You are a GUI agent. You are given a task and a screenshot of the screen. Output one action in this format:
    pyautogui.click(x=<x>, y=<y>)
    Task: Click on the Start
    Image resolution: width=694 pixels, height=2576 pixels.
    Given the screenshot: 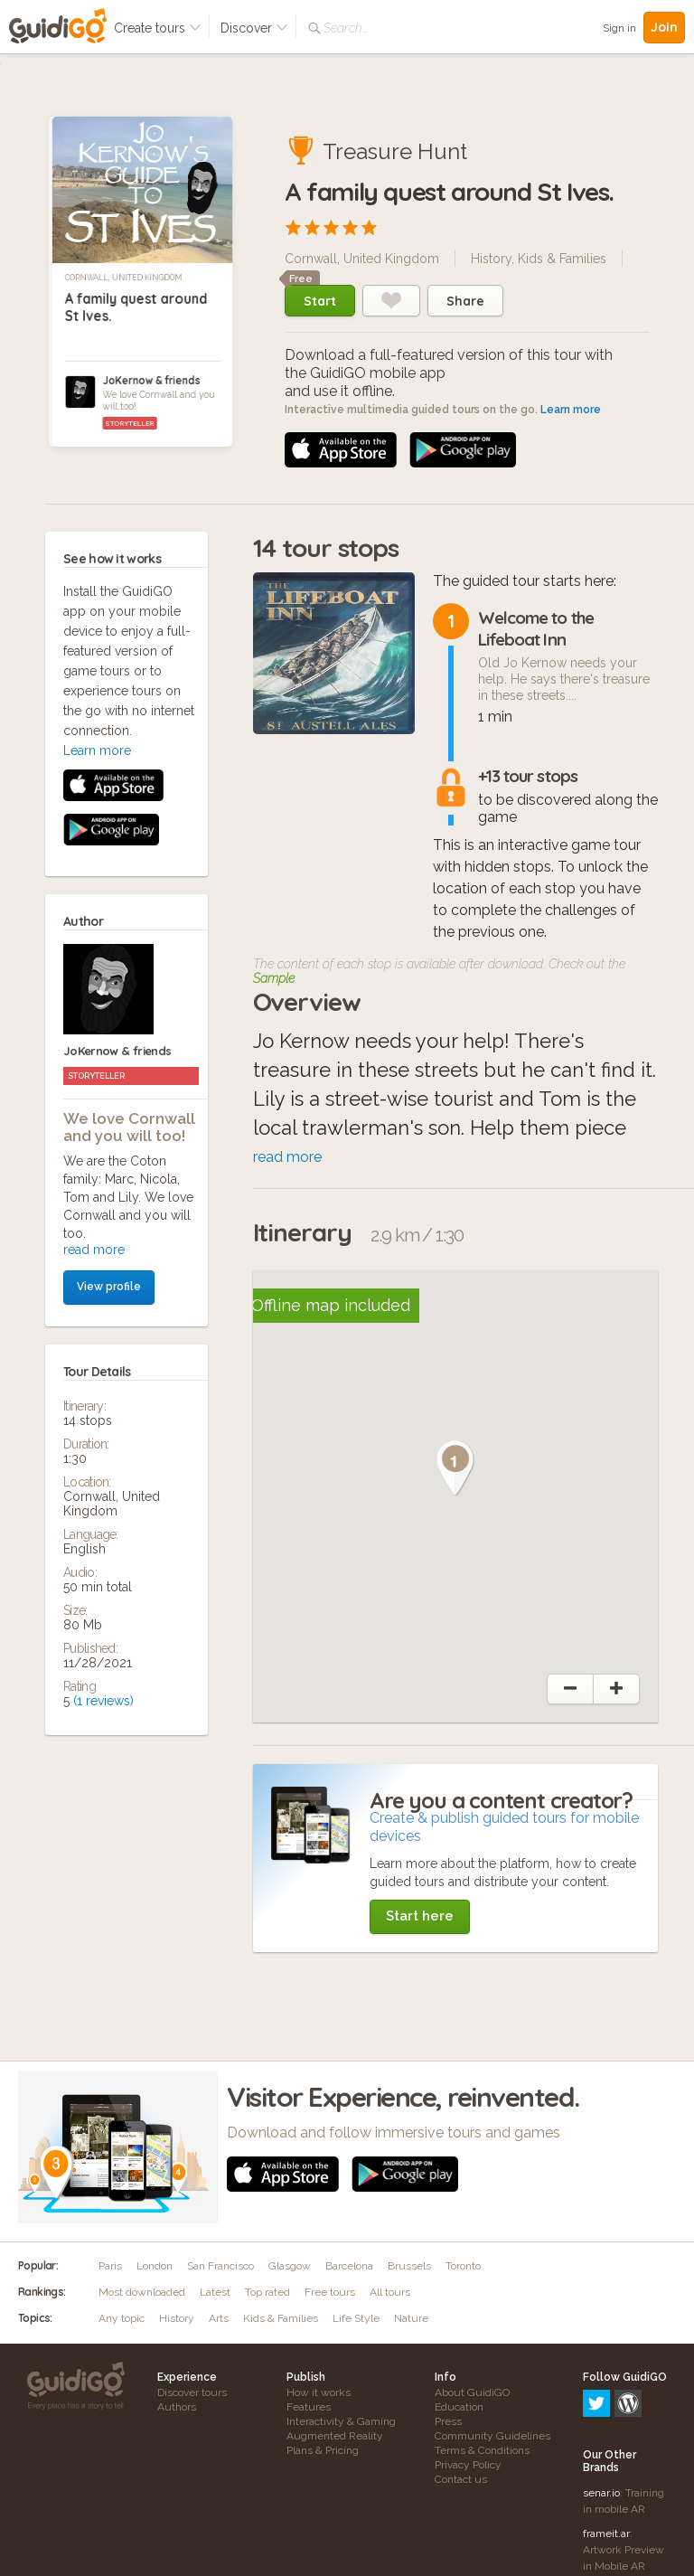 What is the action you would take?
    pyautogui.click(x=320, y=301)
    